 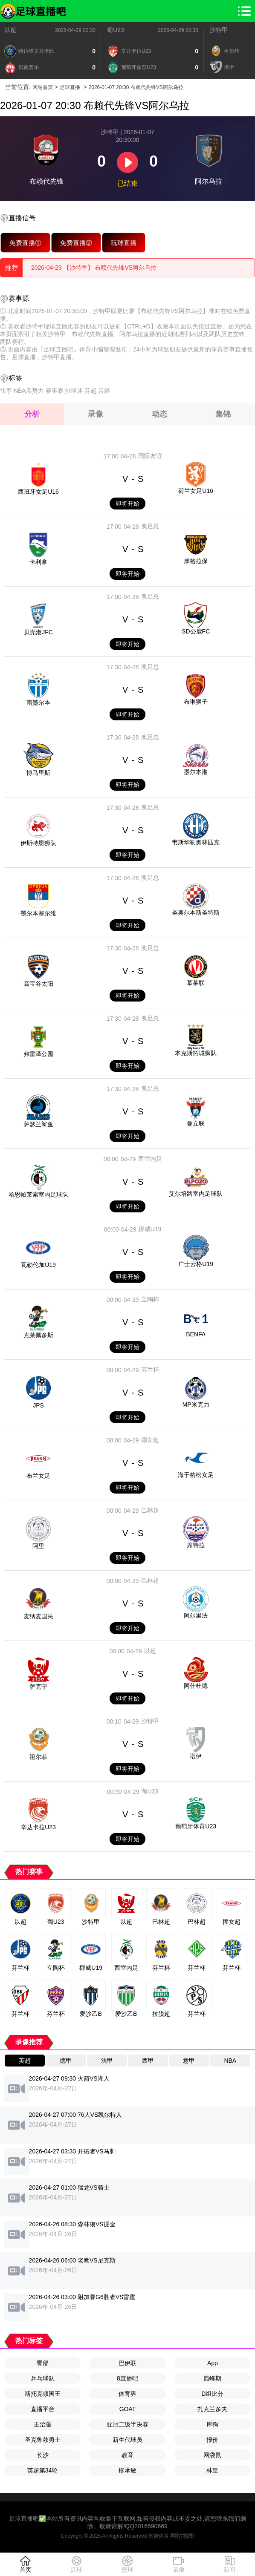 I want to click on 葡U23, so click(x=115, y=29).